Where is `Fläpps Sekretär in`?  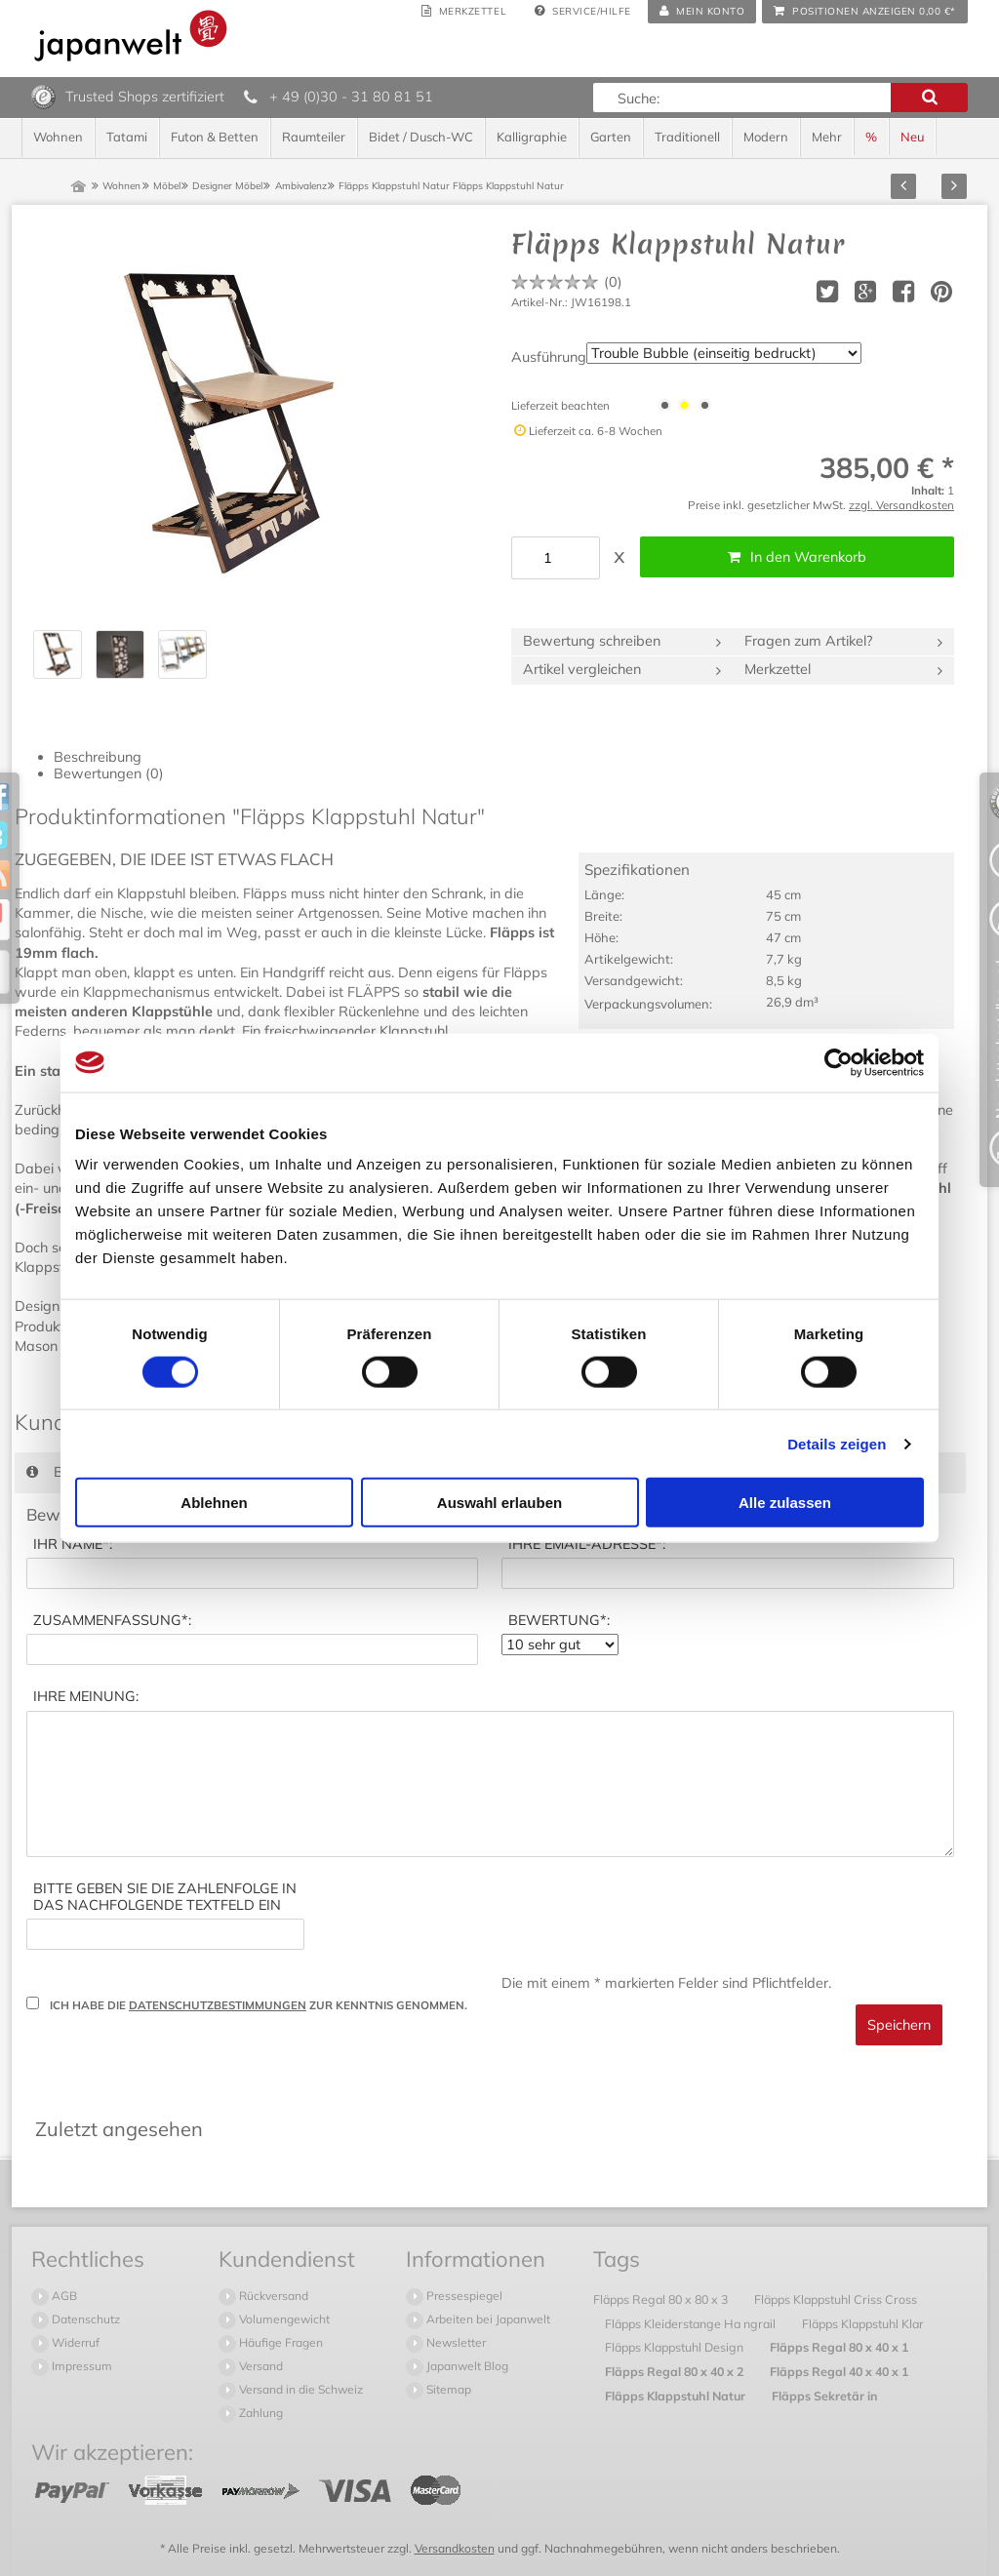
Fläpps Sekretär in is located at coordinates (825, 2395).